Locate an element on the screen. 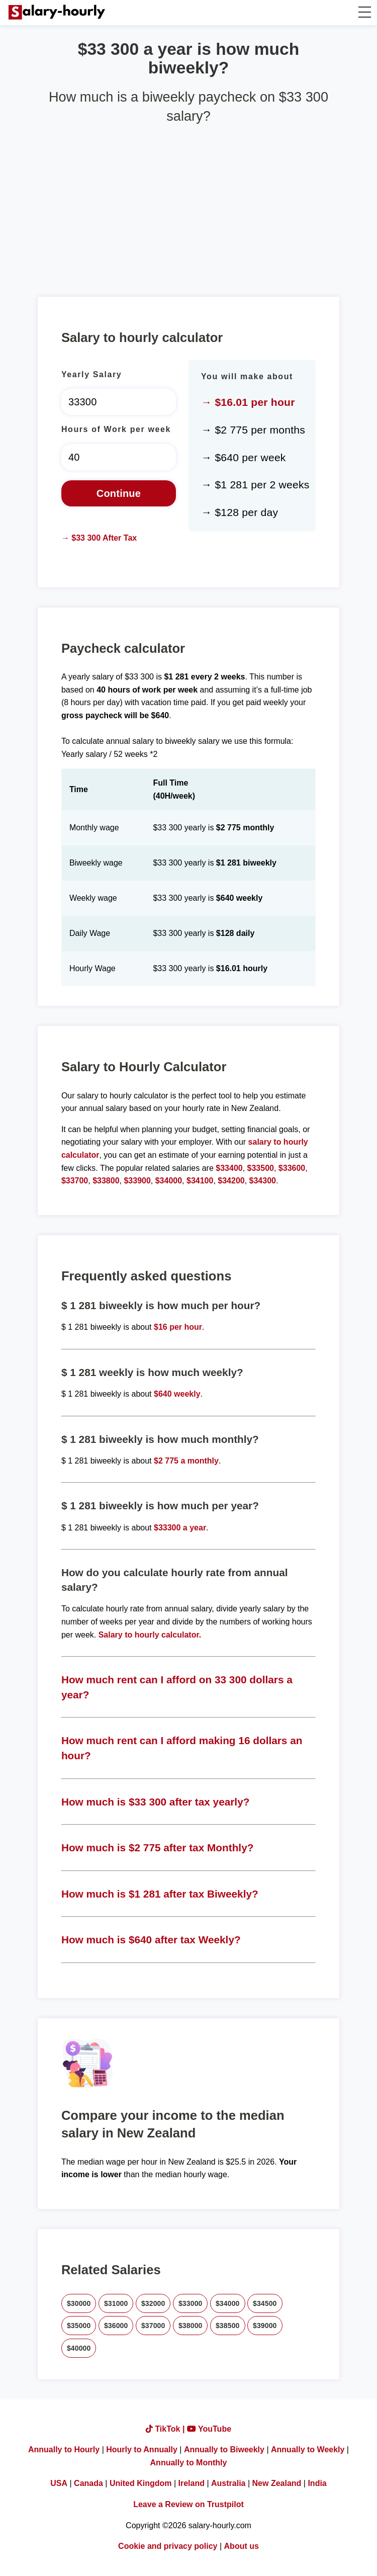 This screenshot has width=377, height=2576. → $33 300 After Tax is located at coordinates (99, 538).